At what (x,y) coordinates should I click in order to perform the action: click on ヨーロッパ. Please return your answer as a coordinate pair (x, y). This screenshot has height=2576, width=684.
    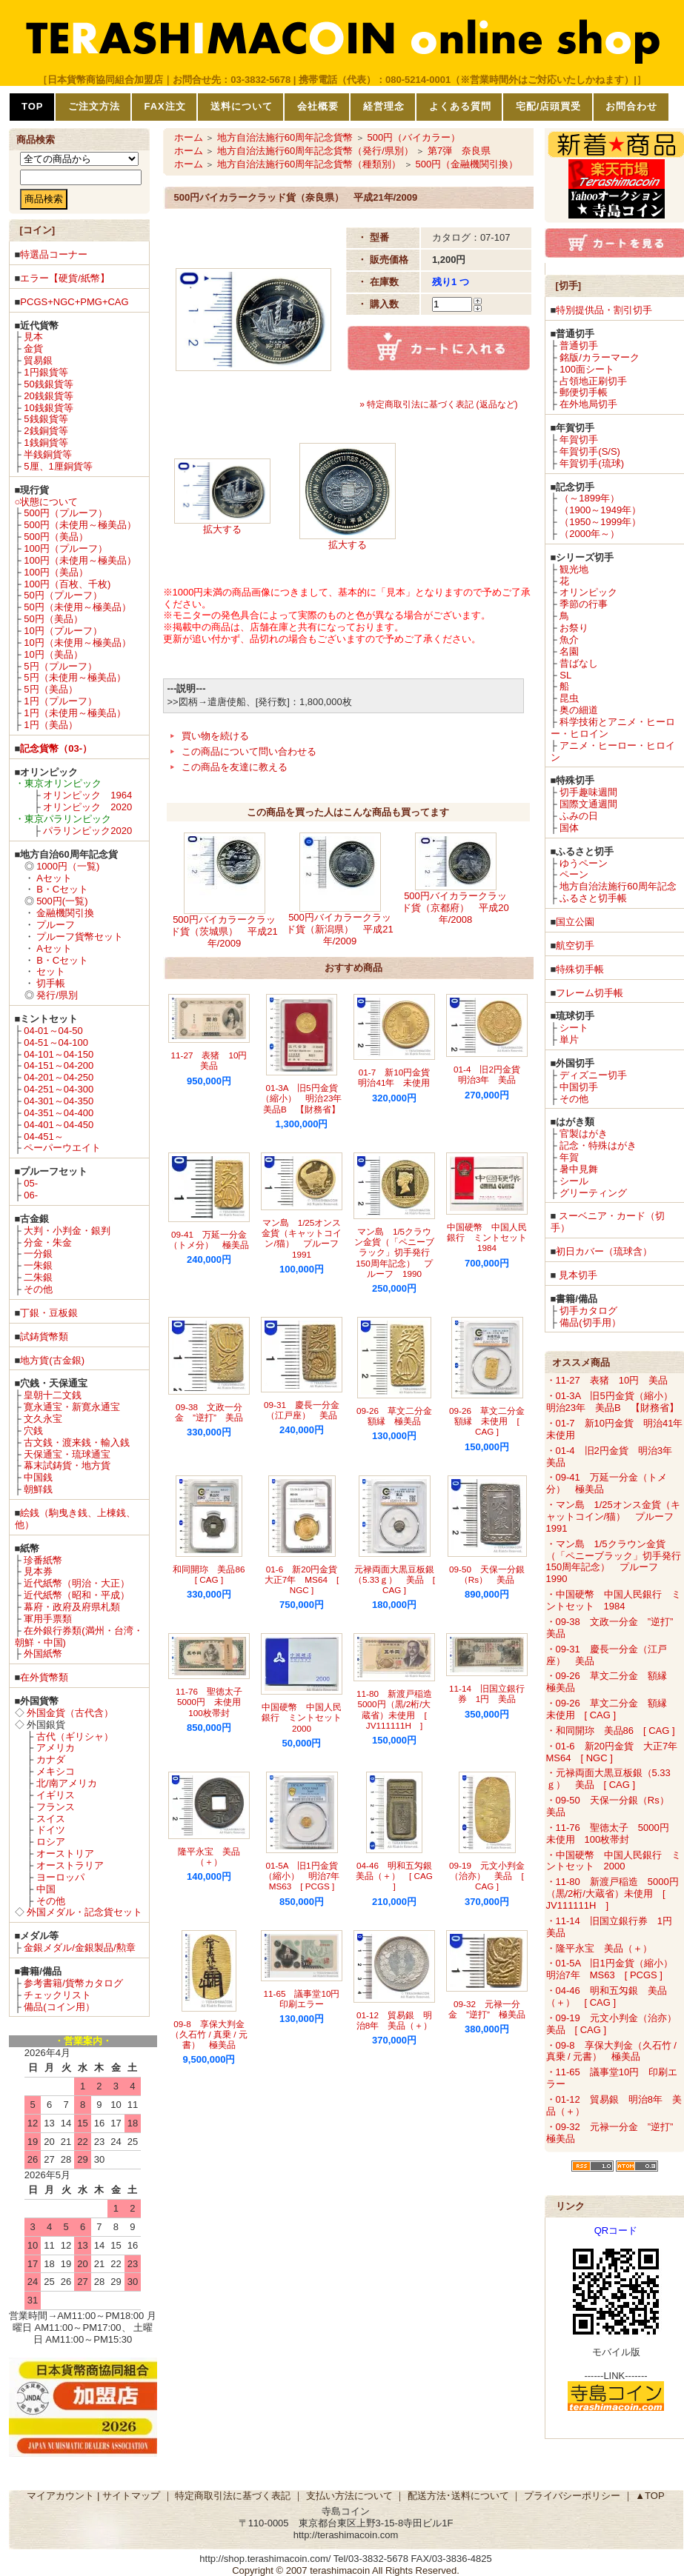
    Looking at the image, I should click on (60, 1877).